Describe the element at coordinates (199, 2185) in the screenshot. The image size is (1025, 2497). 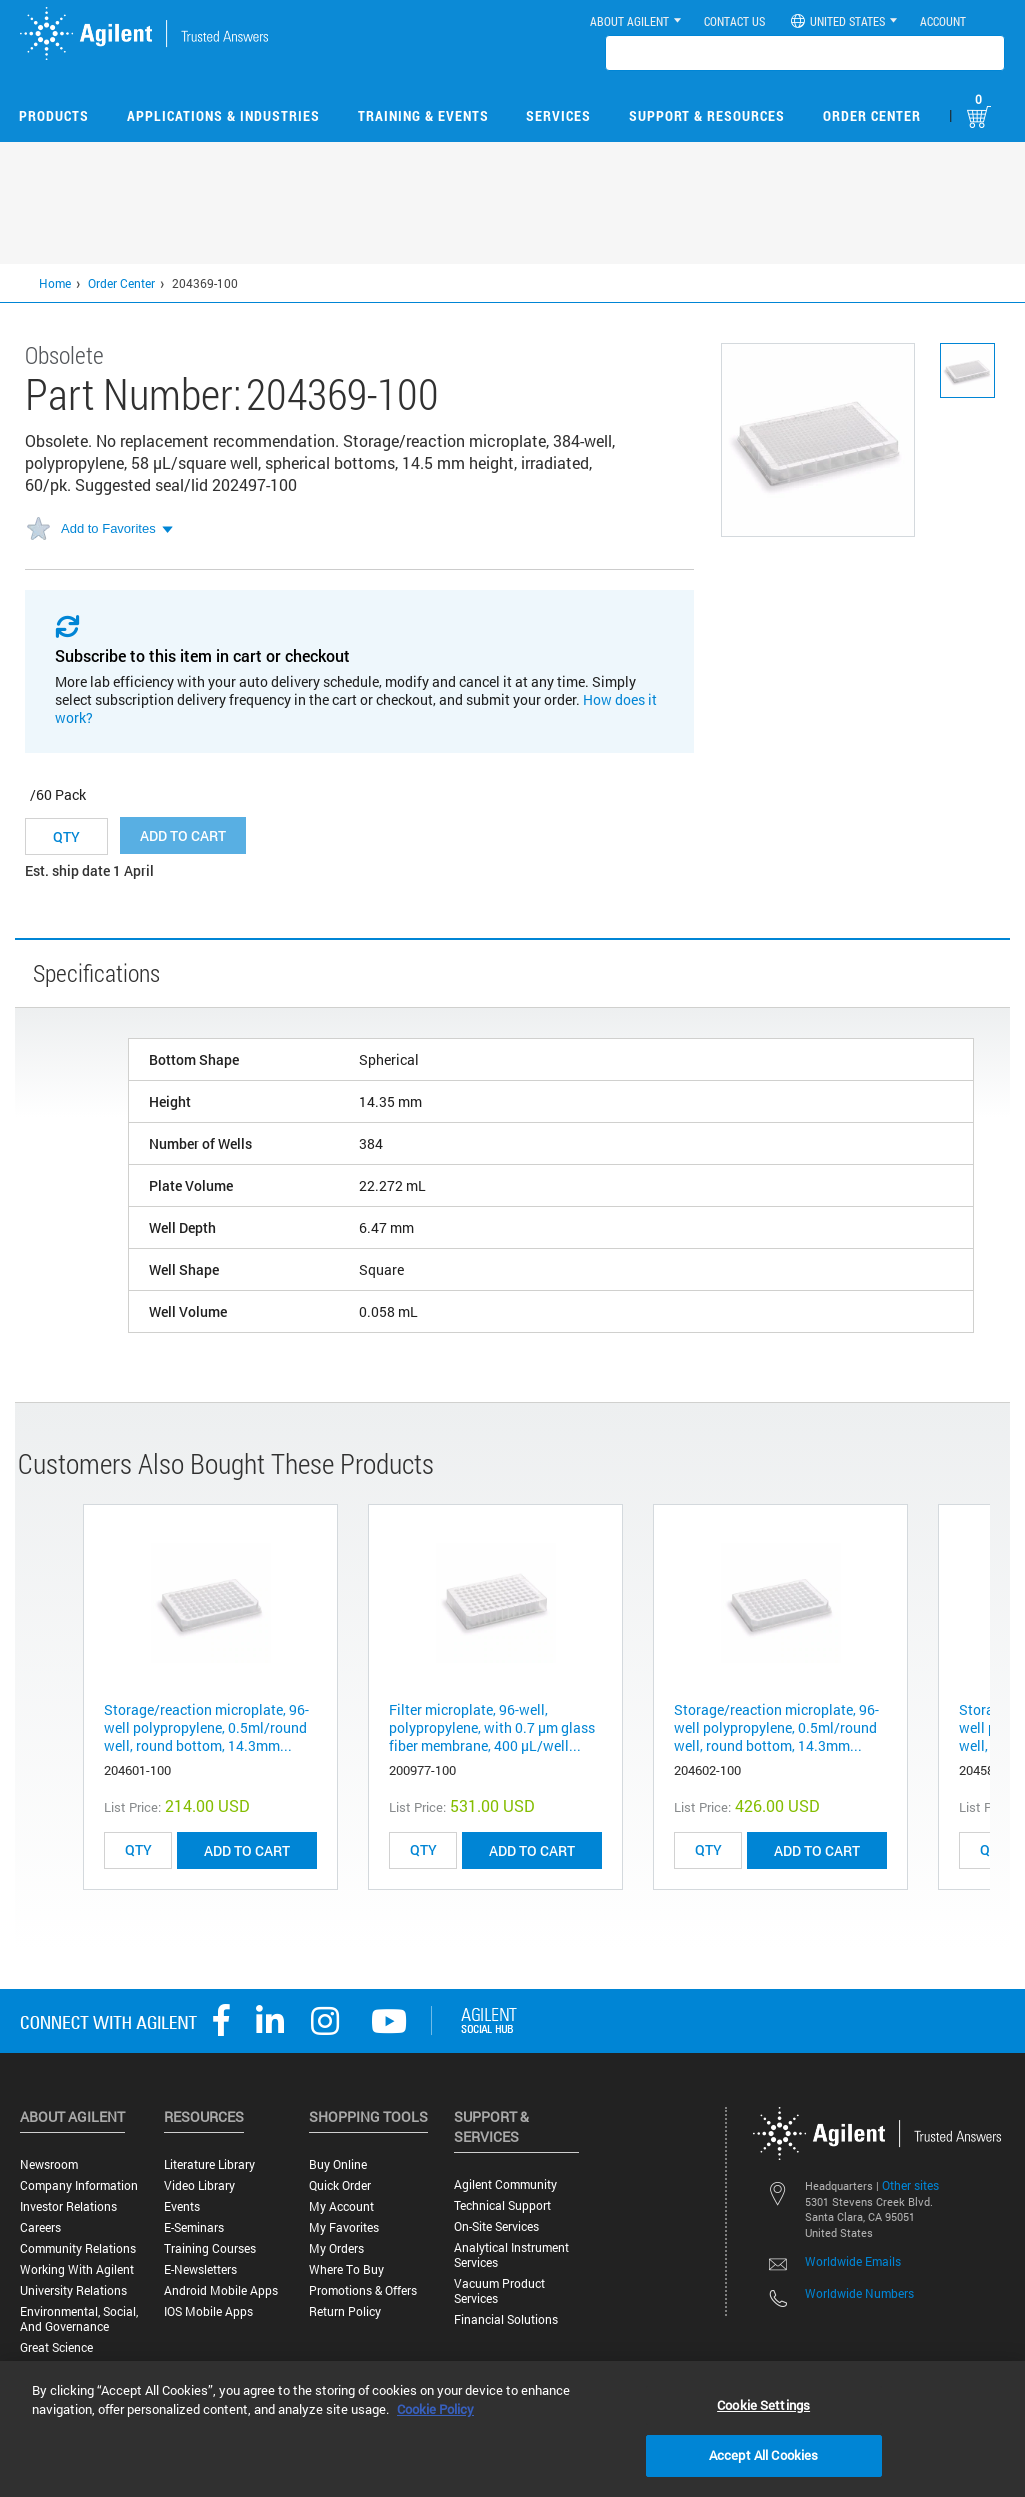
I see `Video Library` at that location.